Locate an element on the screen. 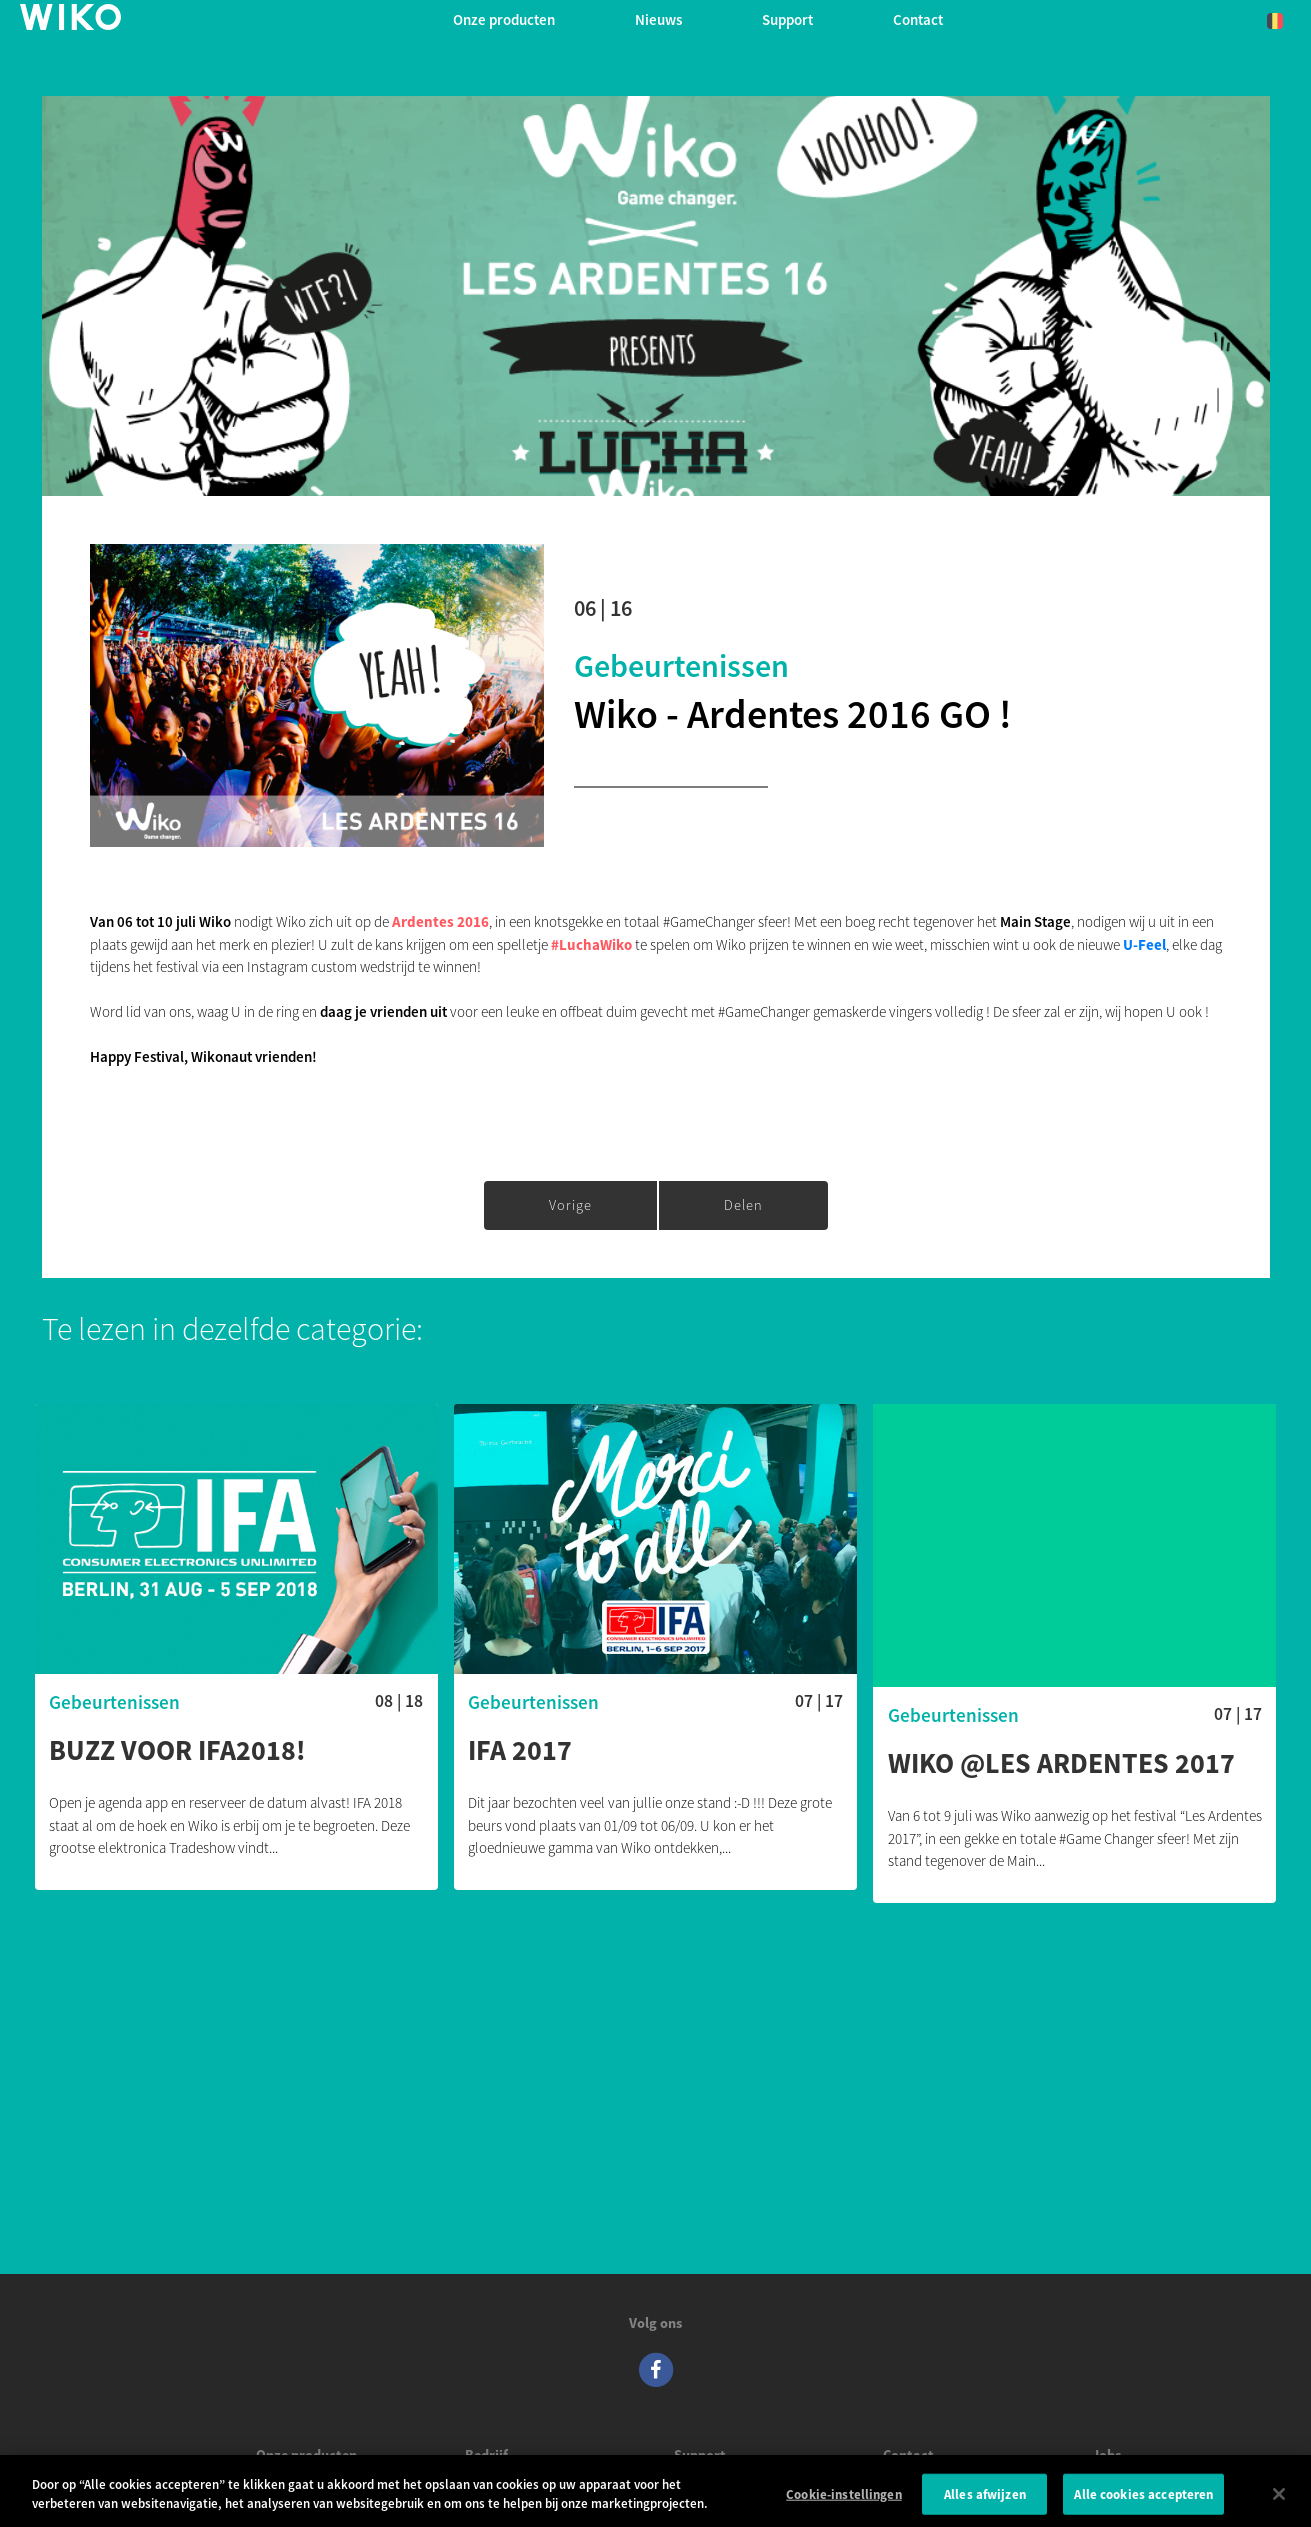 This screenshot has width=1311, height=2527. Support [button] is located at coordinates (787, 19).